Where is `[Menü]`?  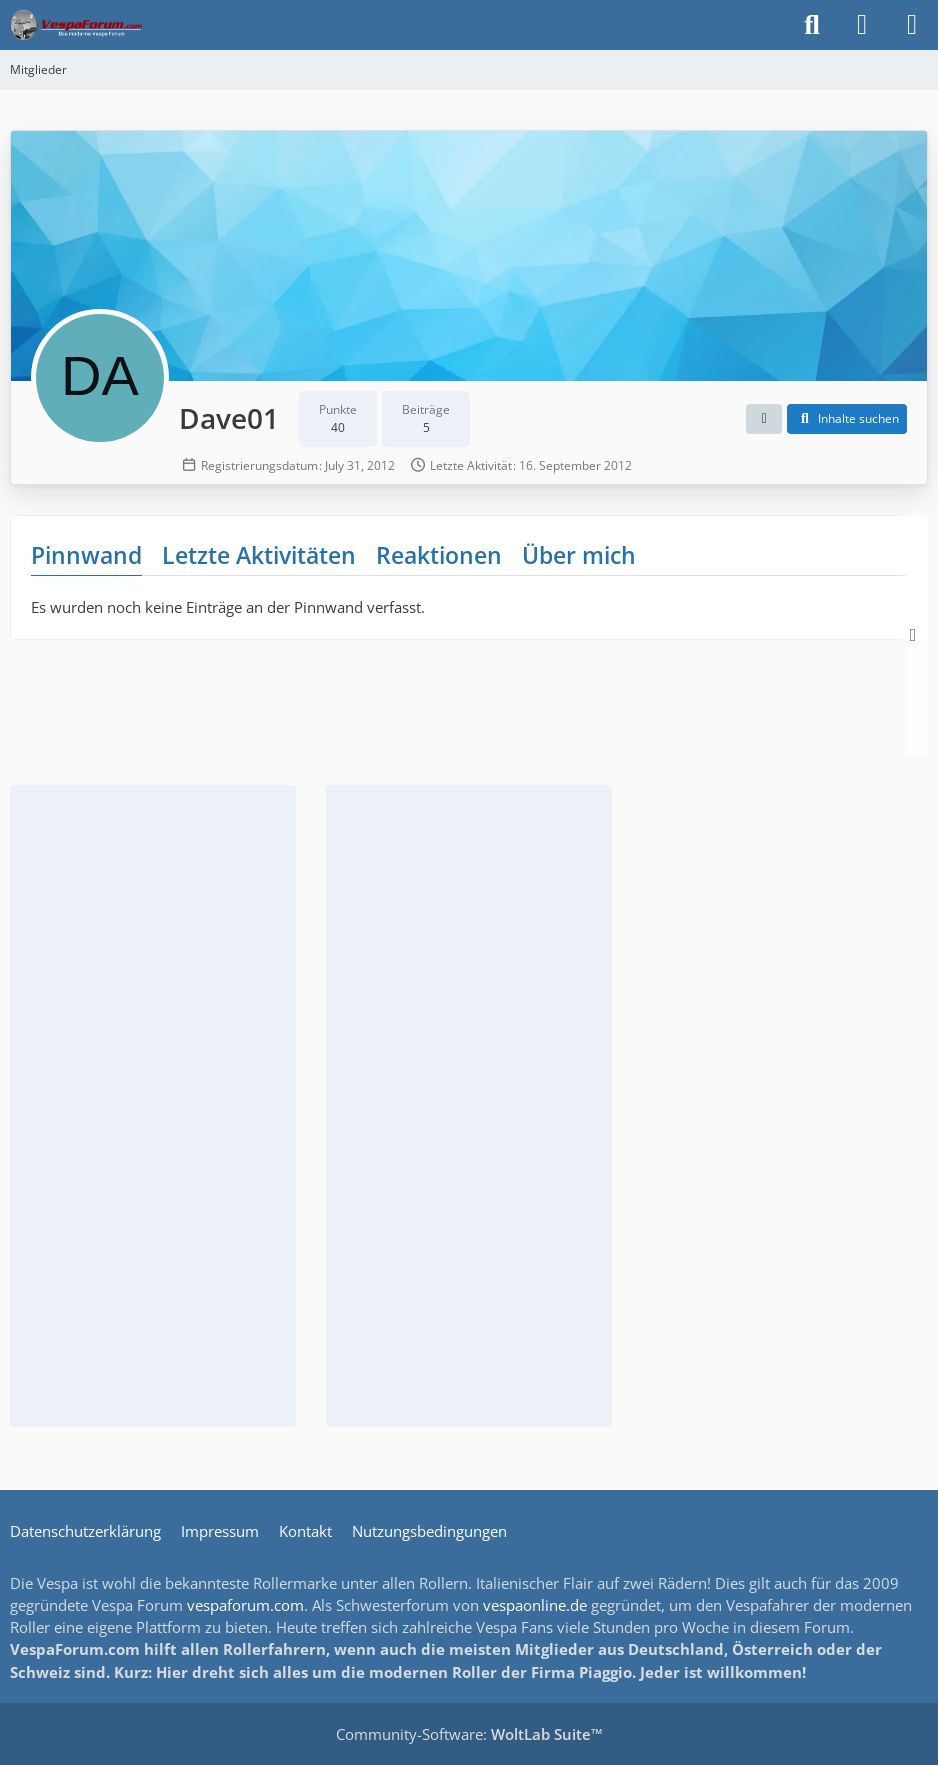 [Menü] is located at coordinates (912, 25).